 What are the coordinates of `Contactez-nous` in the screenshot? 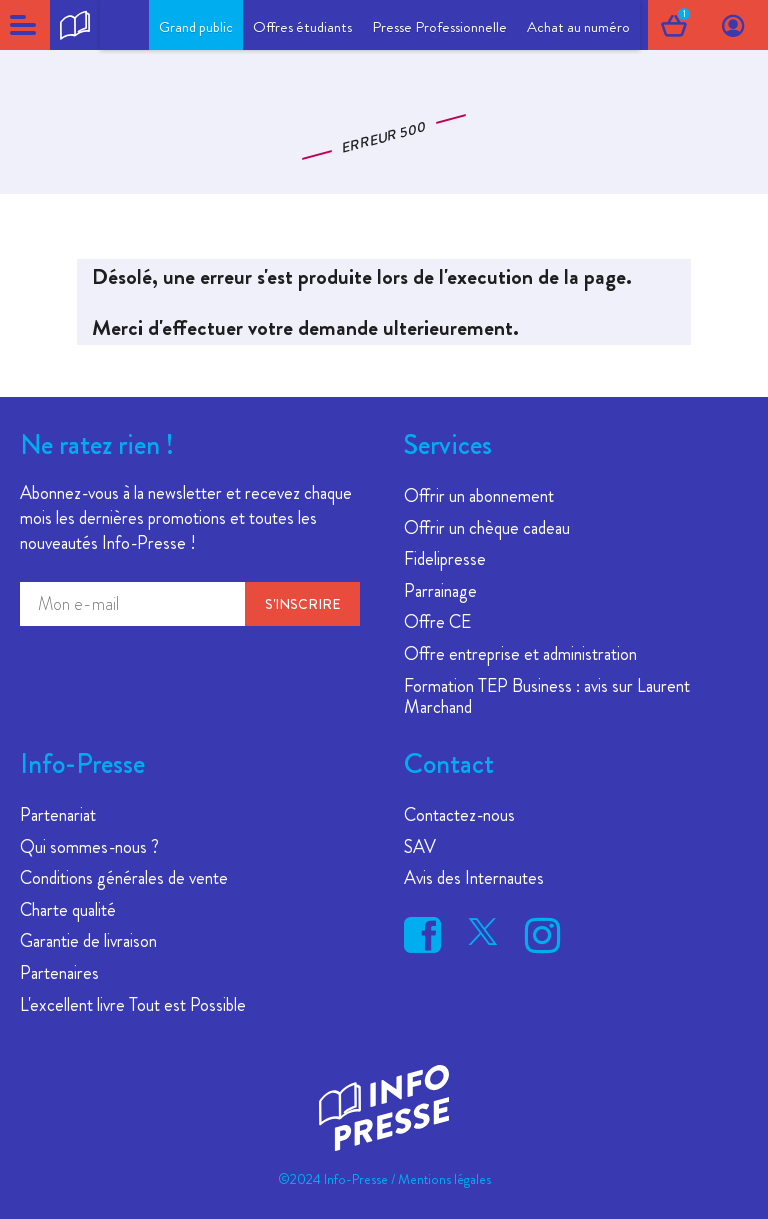 It's located at (459, 815).